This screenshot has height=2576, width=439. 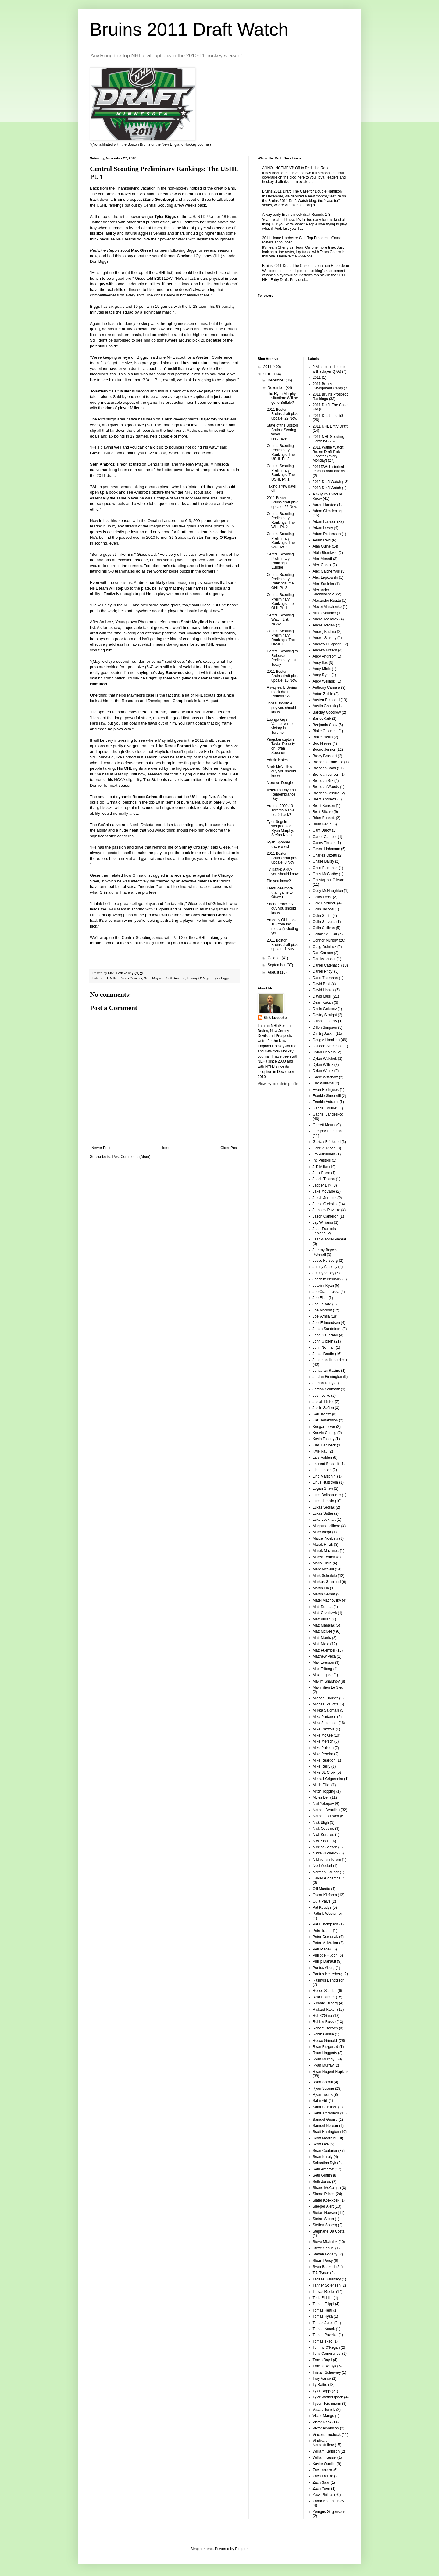 I want to click on Mika Partanen, so click(x=324, y=1717).